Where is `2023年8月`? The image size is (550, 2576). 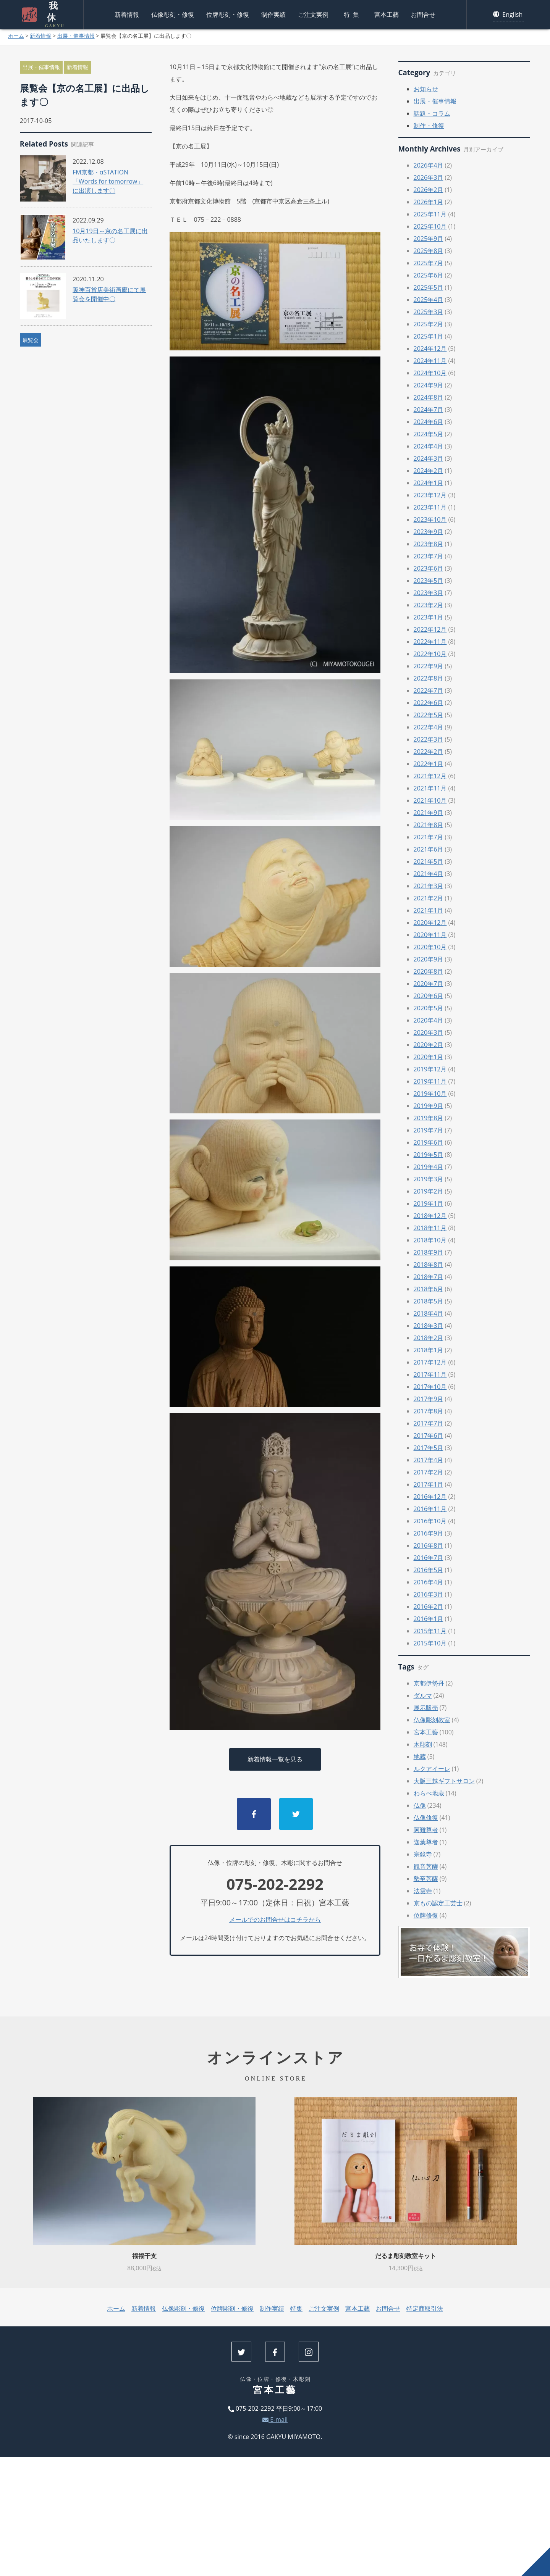
2023年8月 is located at coordinates (428, 544).